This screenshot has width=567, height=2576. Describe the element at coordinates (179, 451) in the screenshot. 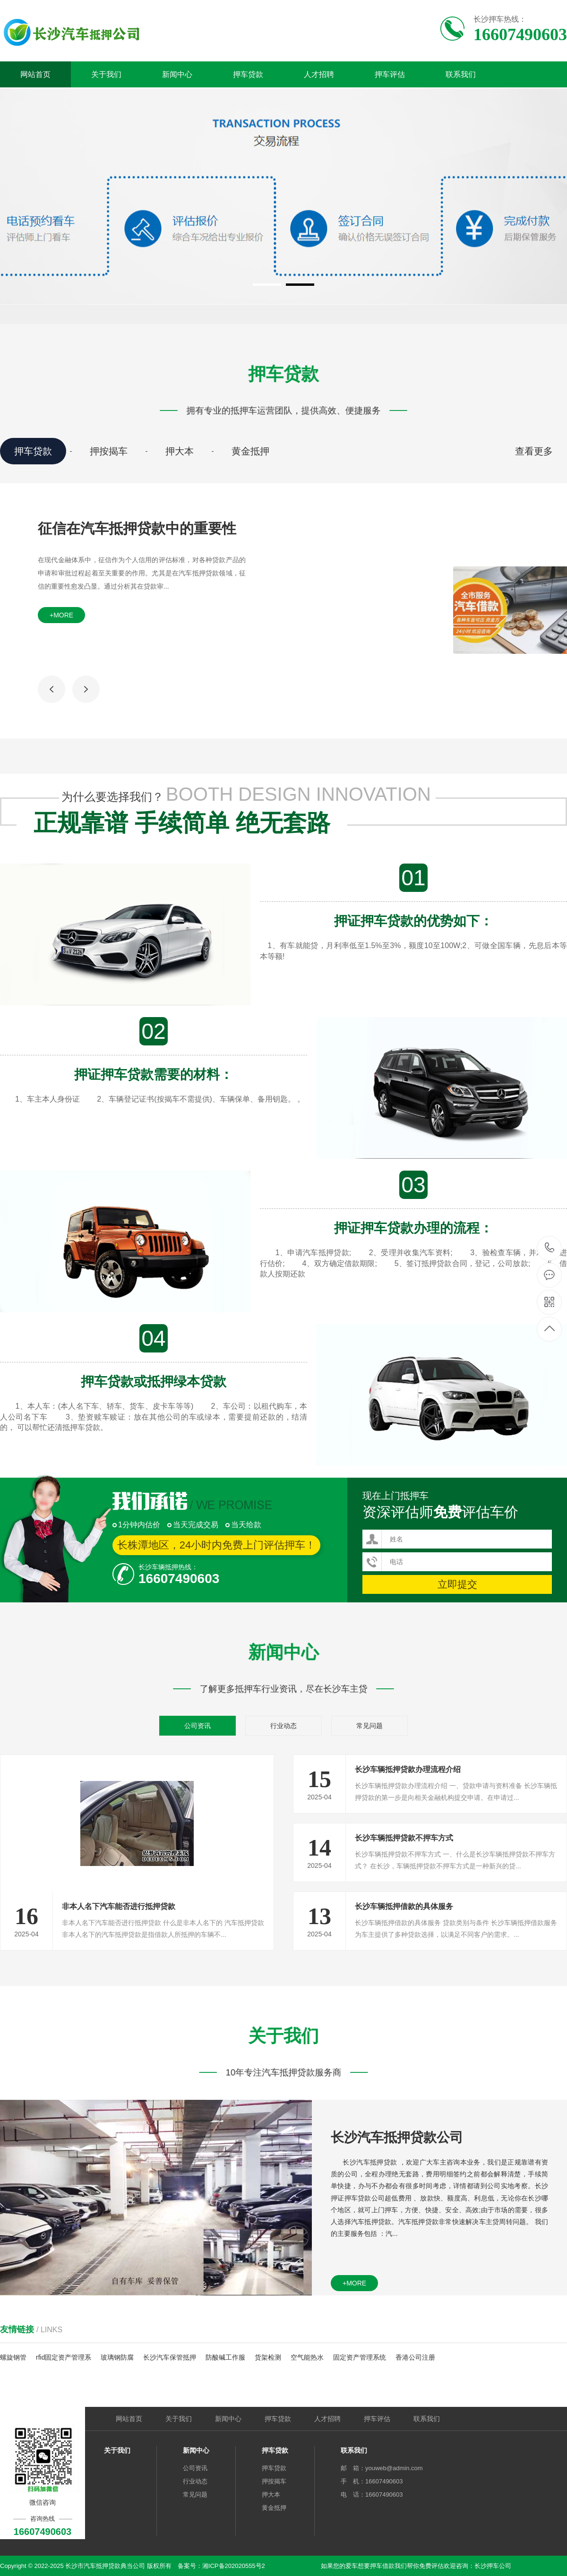

I see `押大本` at that location.